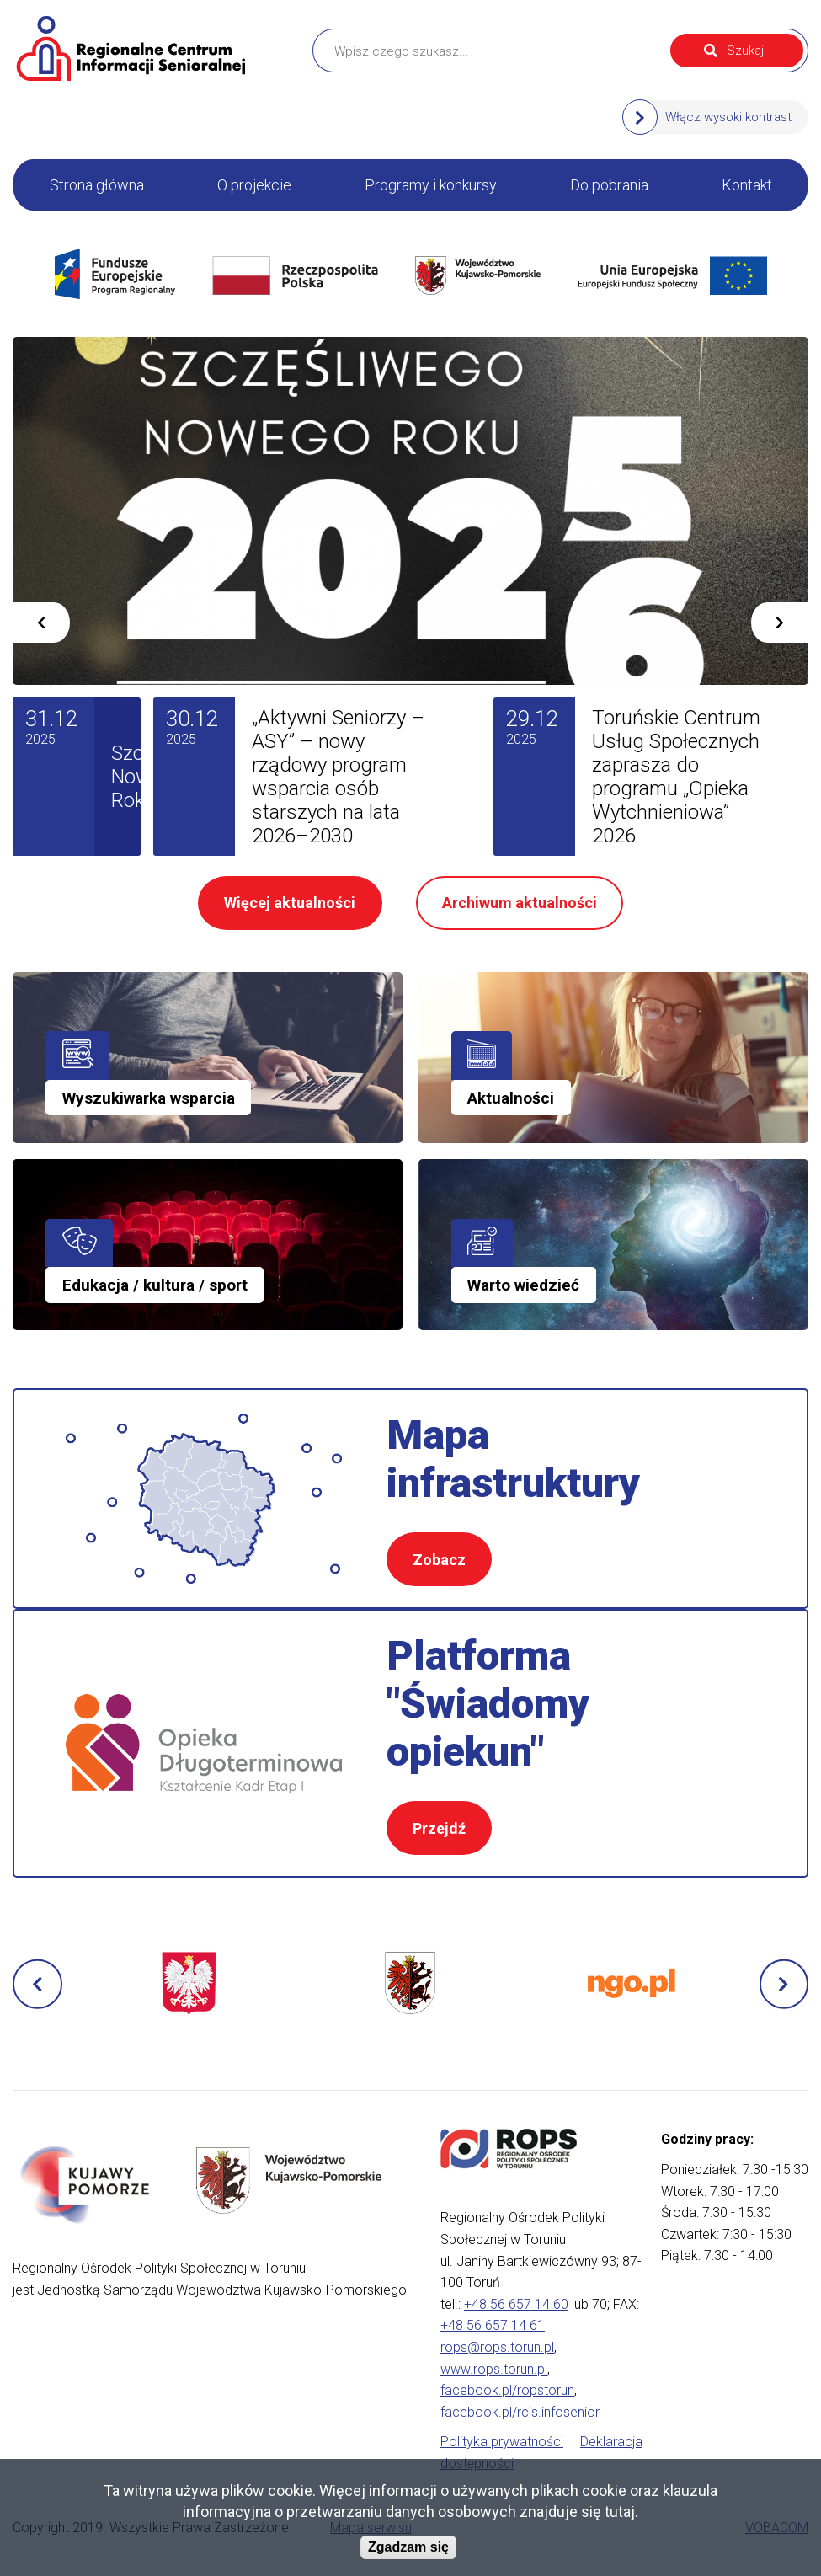 Image resolution: width=821 pixels, height=2576 pixels. What do you see at coordinates (97, 185) in the screenshot?
I see `Strona główna` at bounding box center [97, 185].